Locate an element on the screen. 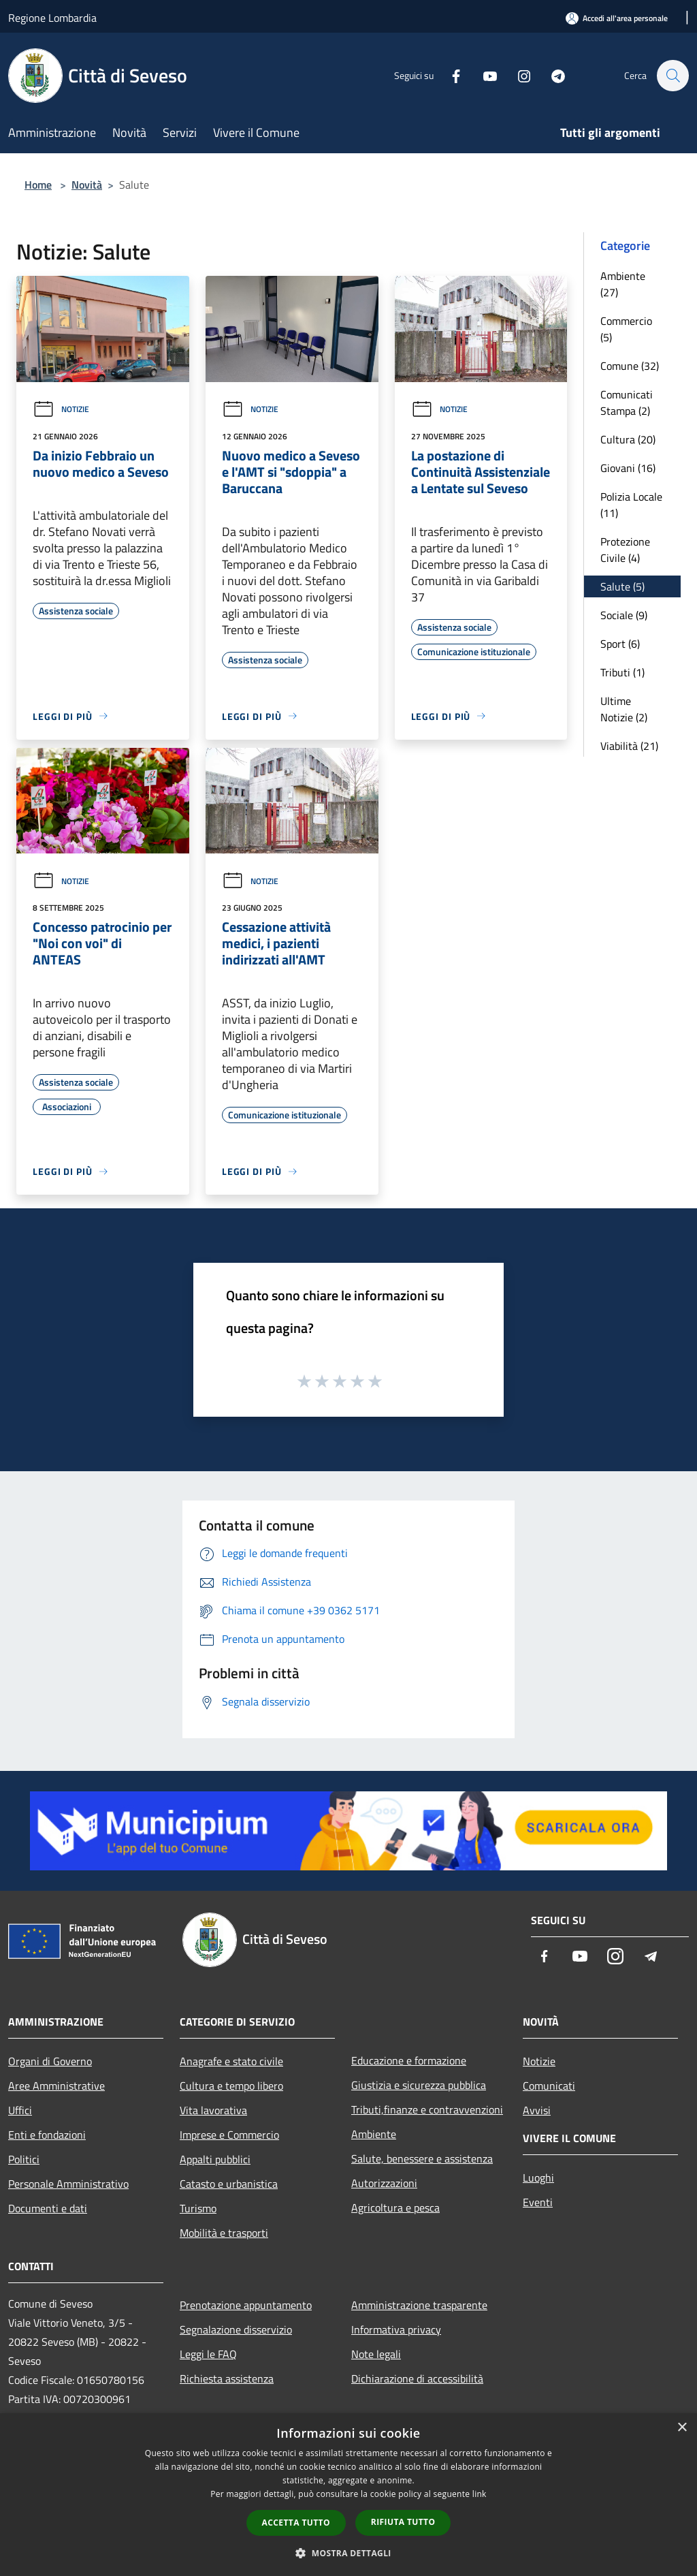 Image resolution: width=697 pixels, height=2576 pixels. Uffici is located at coordinates (20, 2110).